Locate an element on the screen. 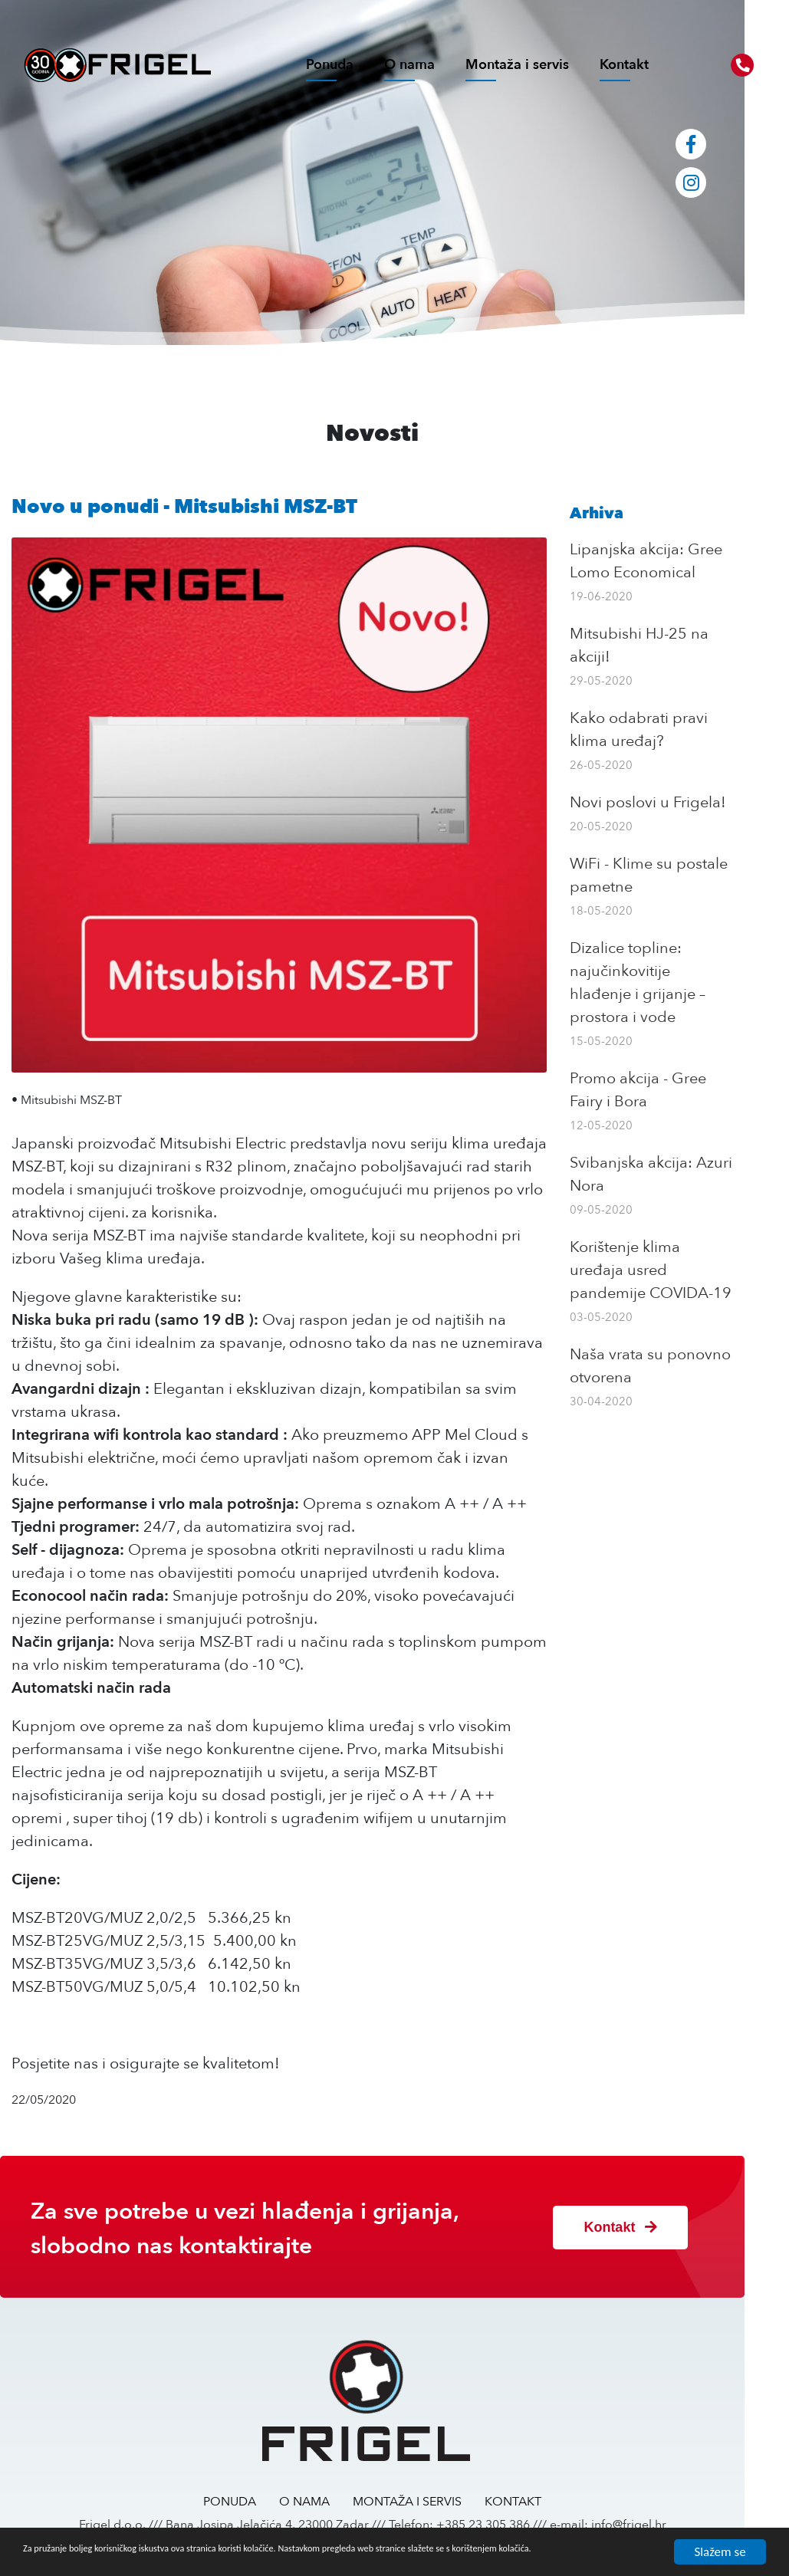 This screenshot has width=789, height=2576. PONUDA is located at coordinates (251, 2488).